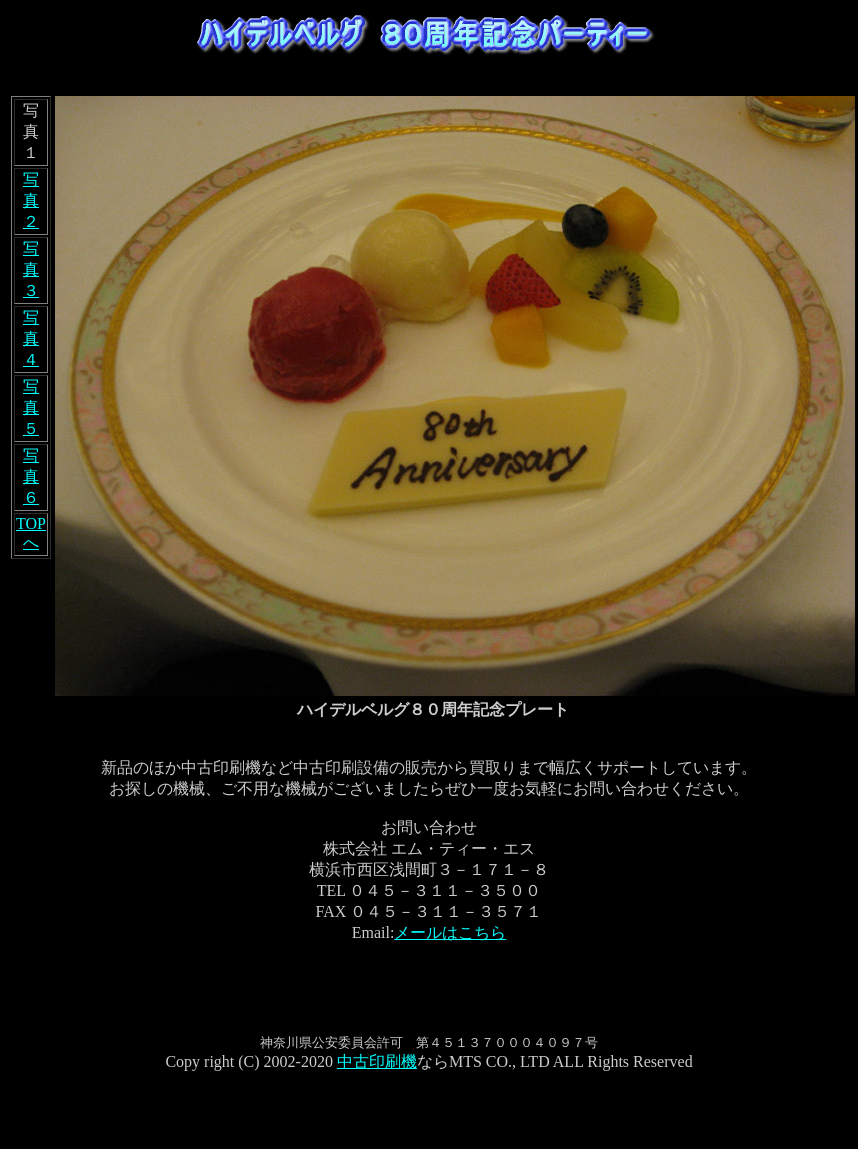  I want to click on 写真６, so click(31, 476).